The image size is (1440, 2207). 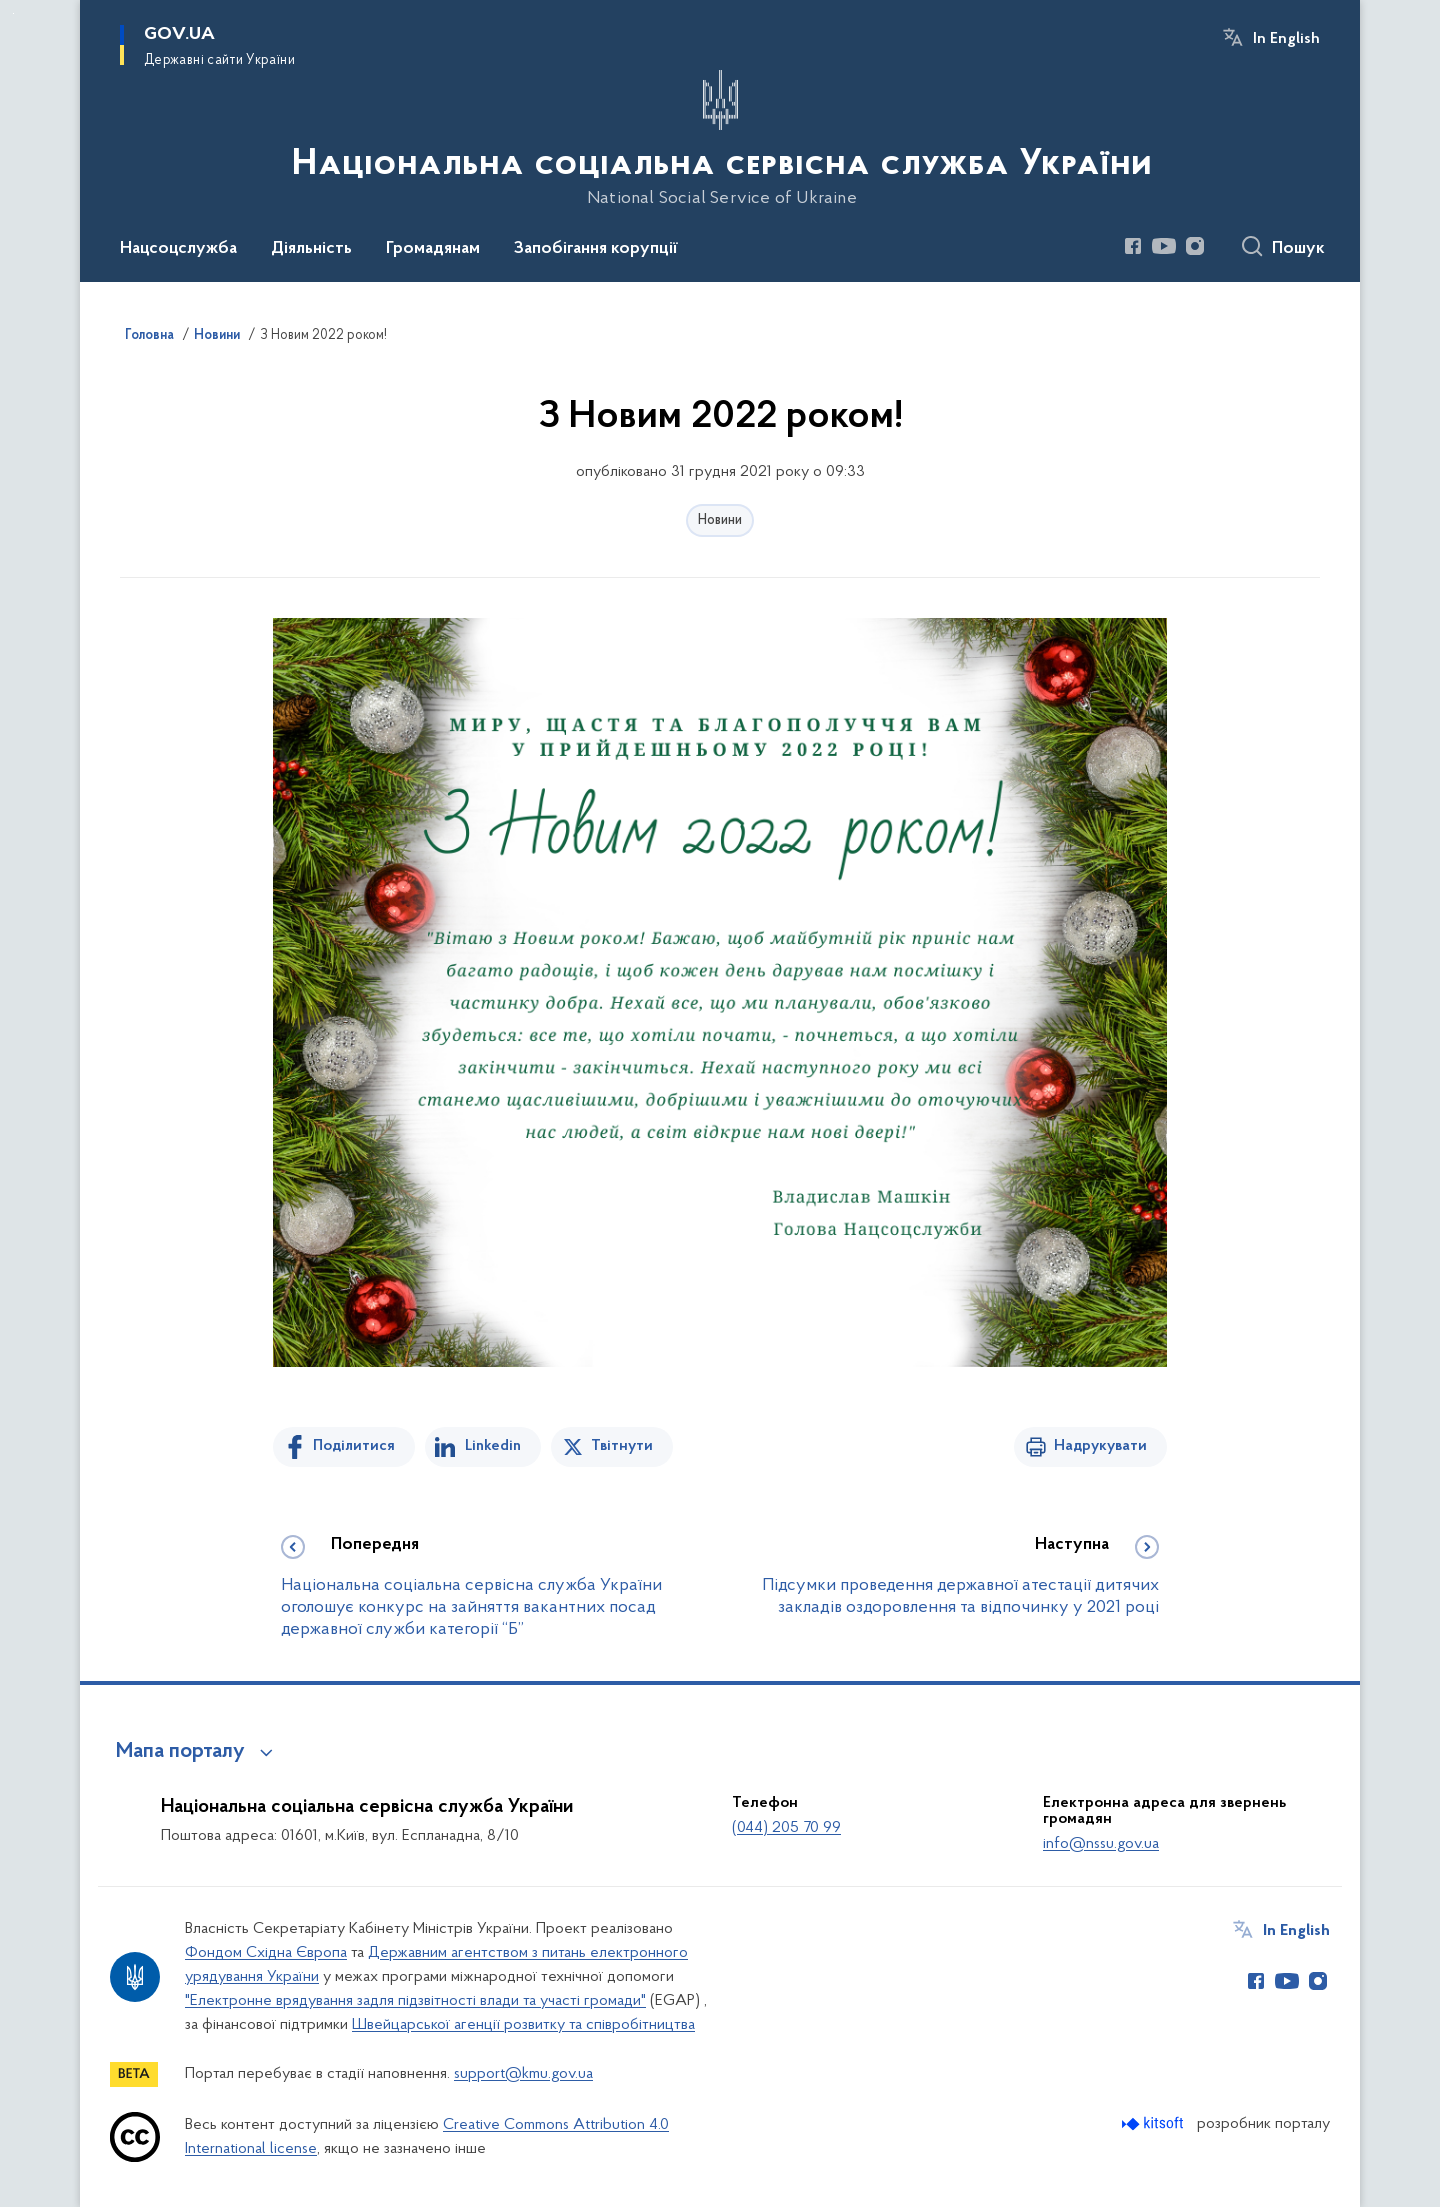 What do you see at coordinates (1298, 249) in the screenshot?
I see `Пошук` at bounding box center [1298, 249].